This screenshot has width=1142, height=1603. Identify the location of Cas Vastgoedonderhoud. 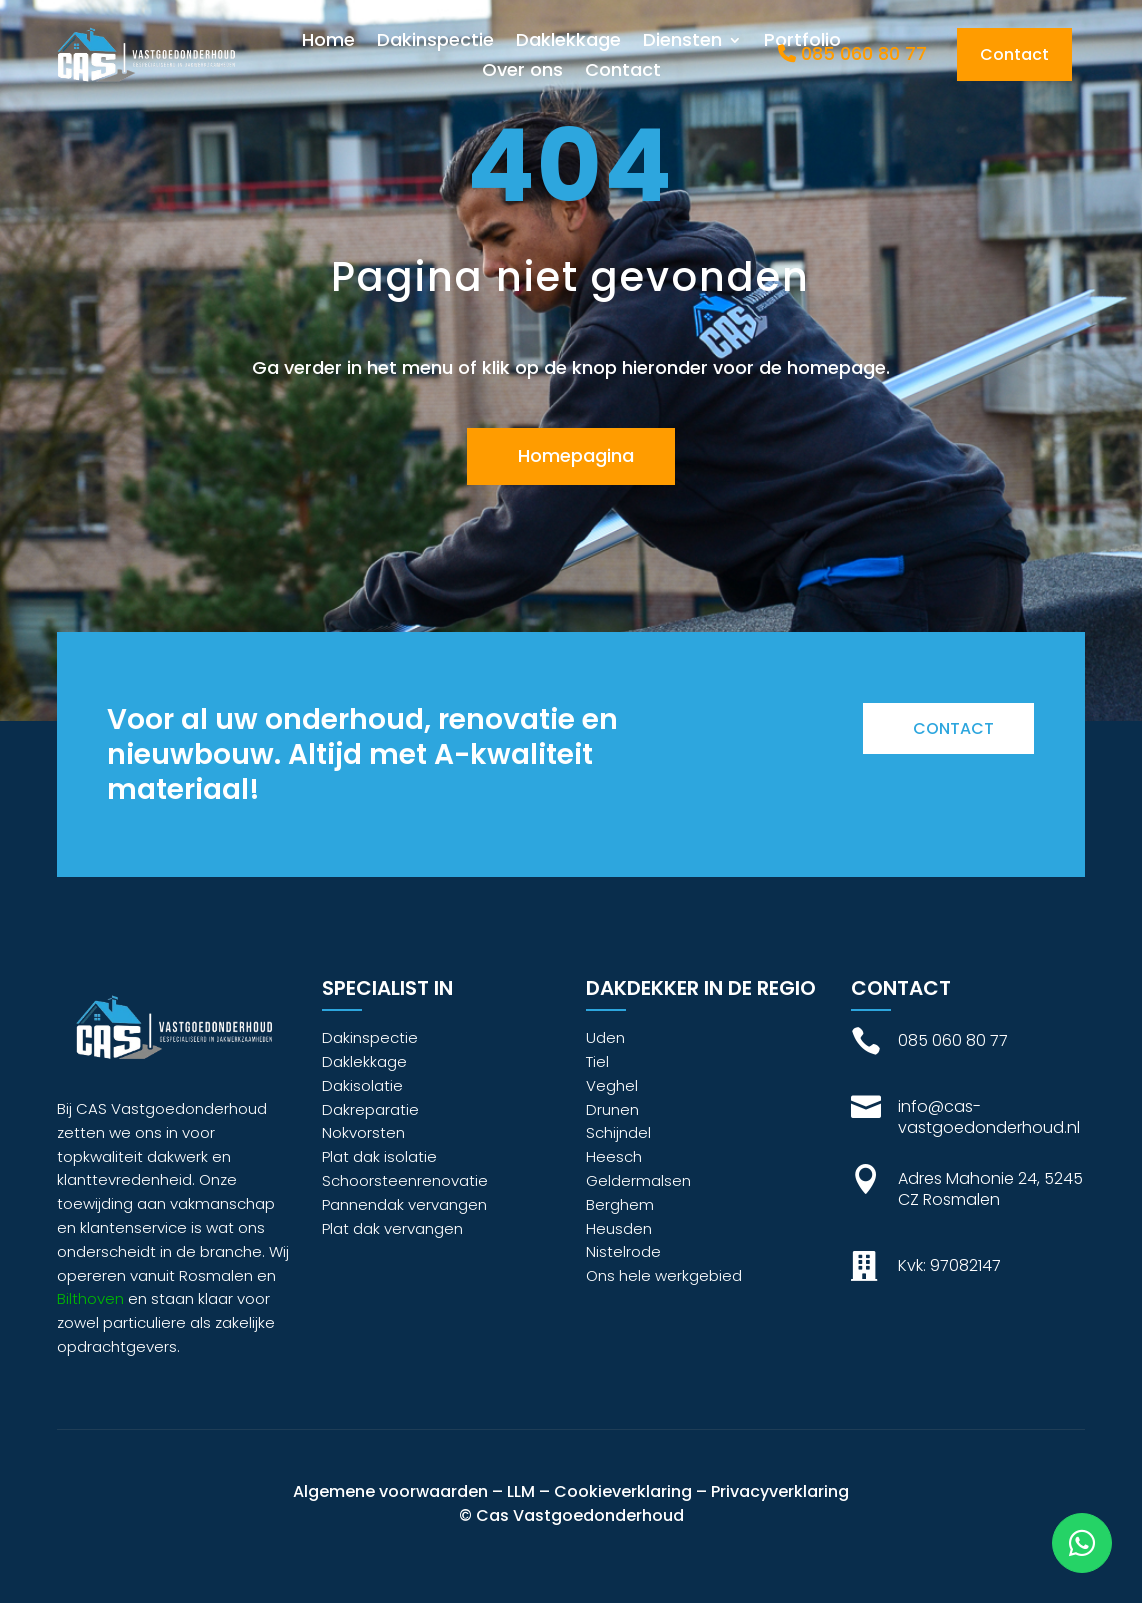
(580, 1515).